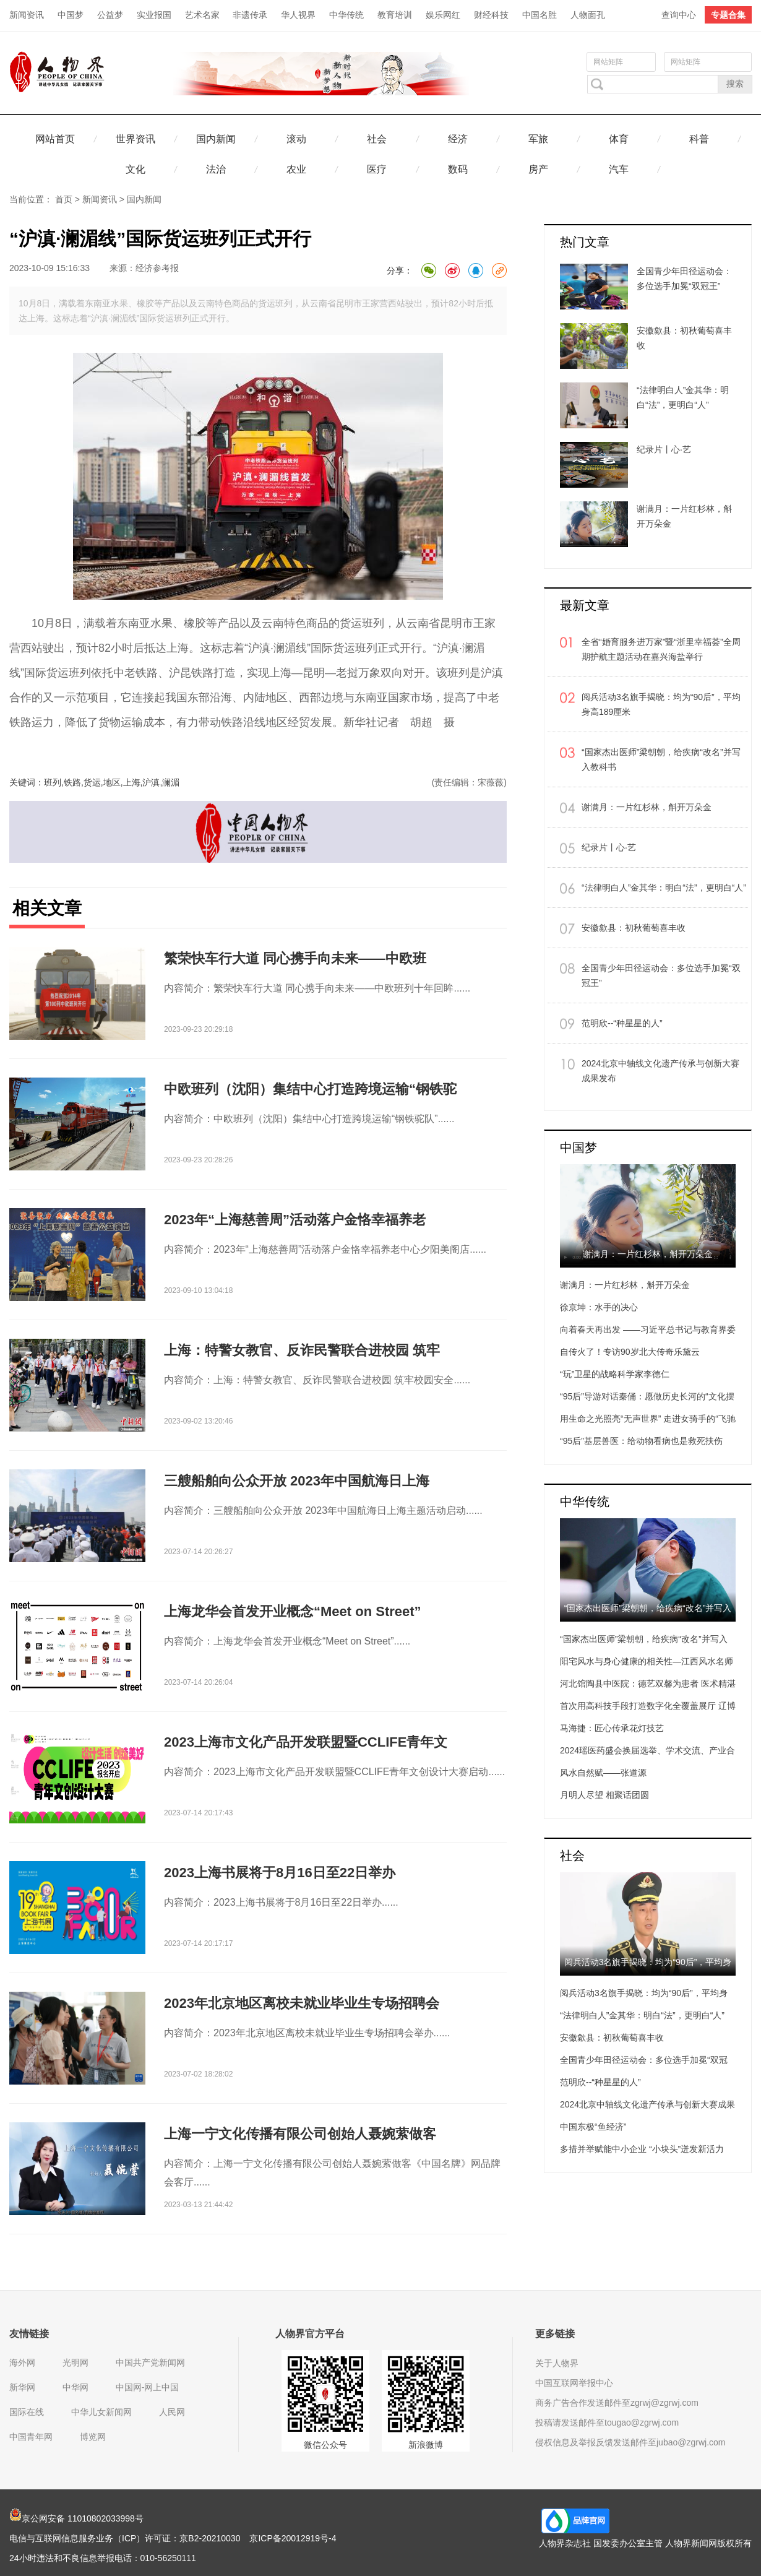 The image size is (761, 2576). Describe the element at coordinates (587, 15) in the screenshot. I see `人物面孔` at that location.